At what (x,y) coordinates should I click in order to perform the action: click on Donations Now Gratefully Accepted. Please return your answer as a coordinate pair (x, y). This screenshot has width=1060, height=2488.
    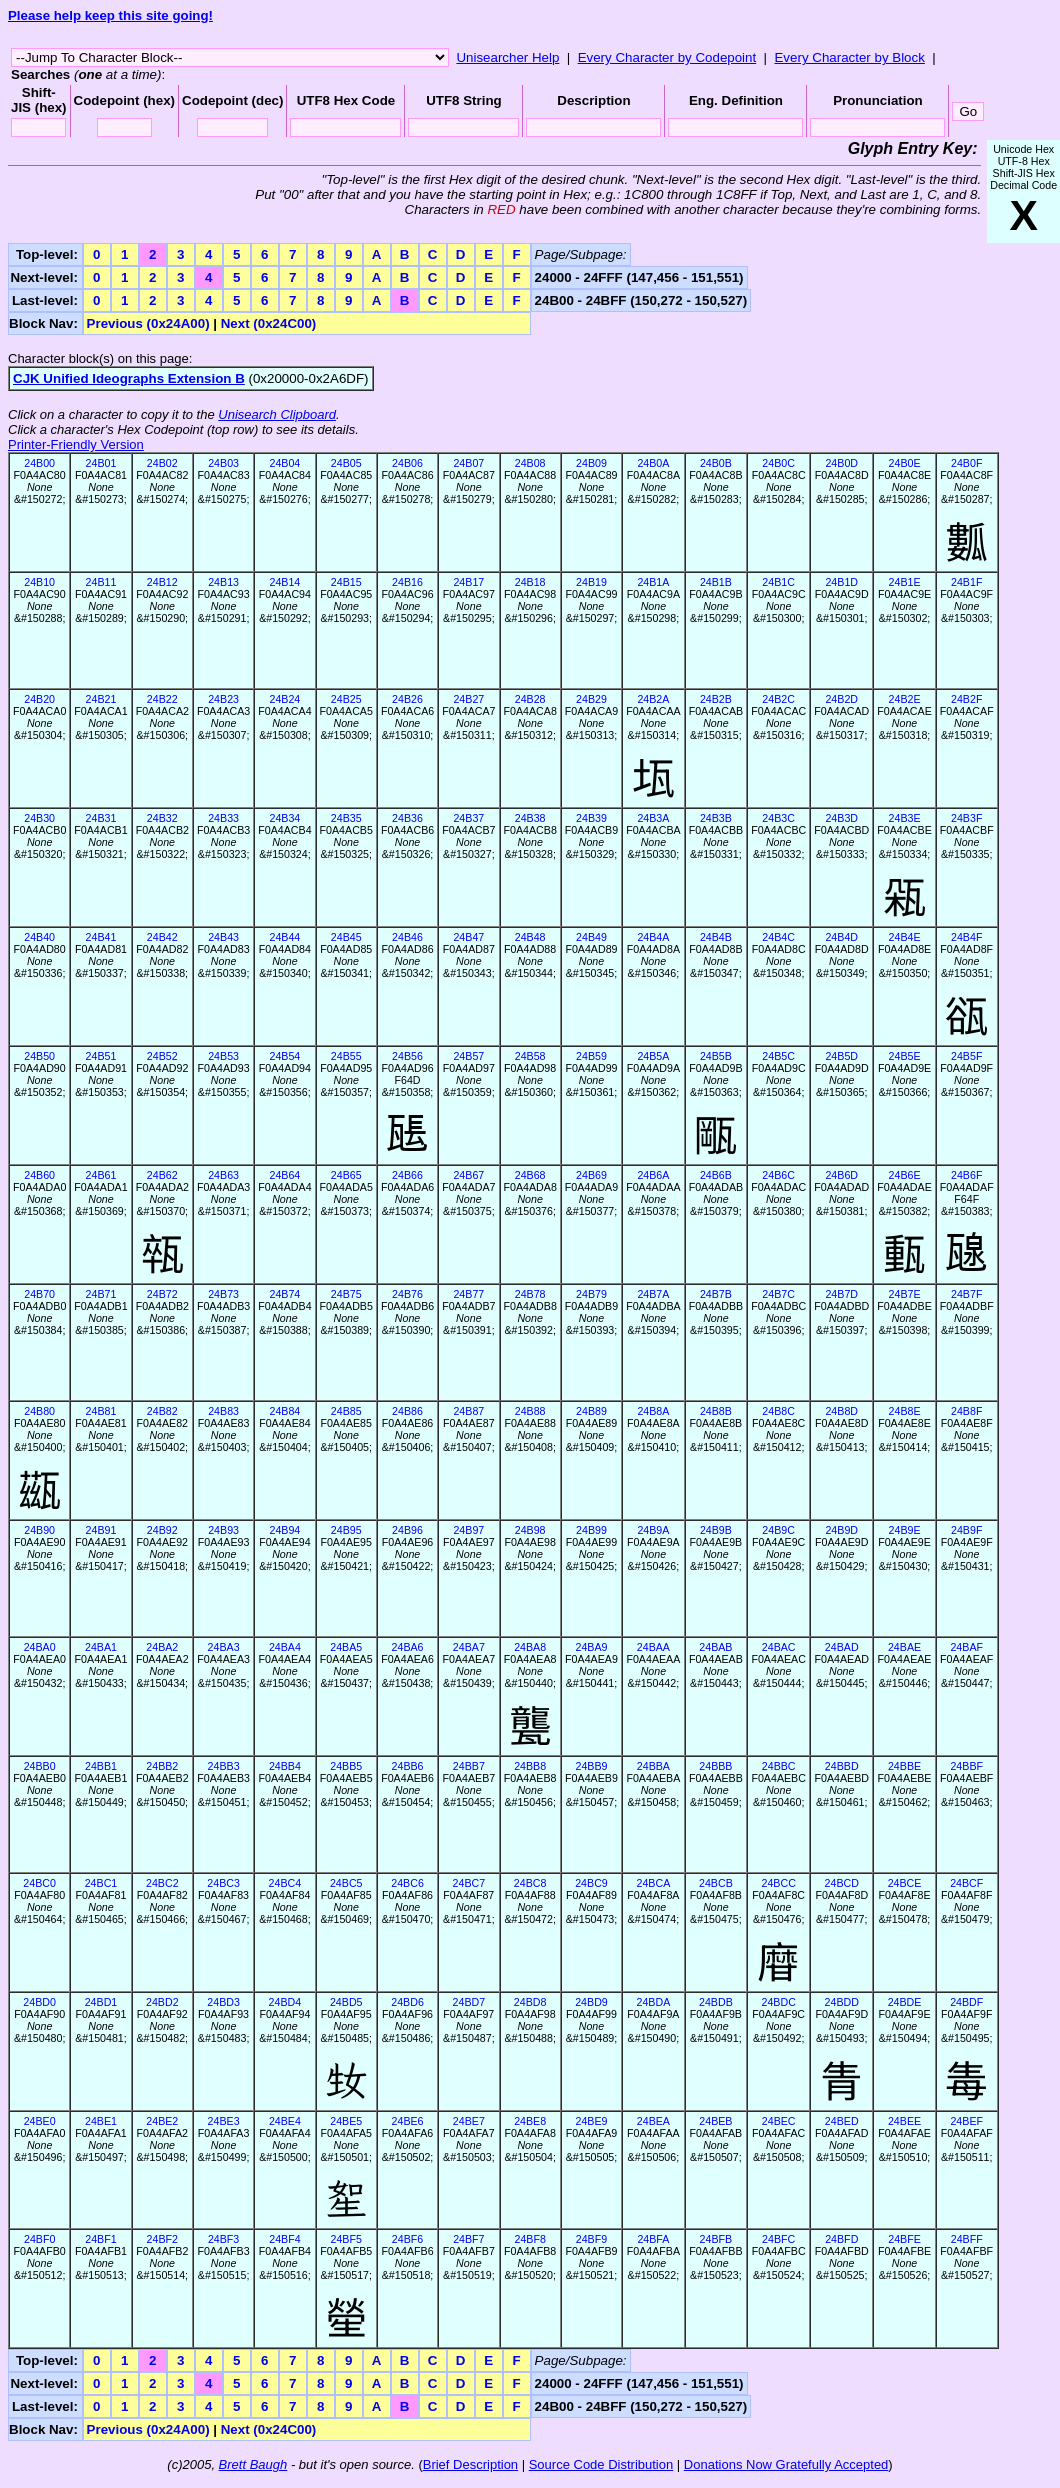
    Looking at the image, I should click on (786, 2464).